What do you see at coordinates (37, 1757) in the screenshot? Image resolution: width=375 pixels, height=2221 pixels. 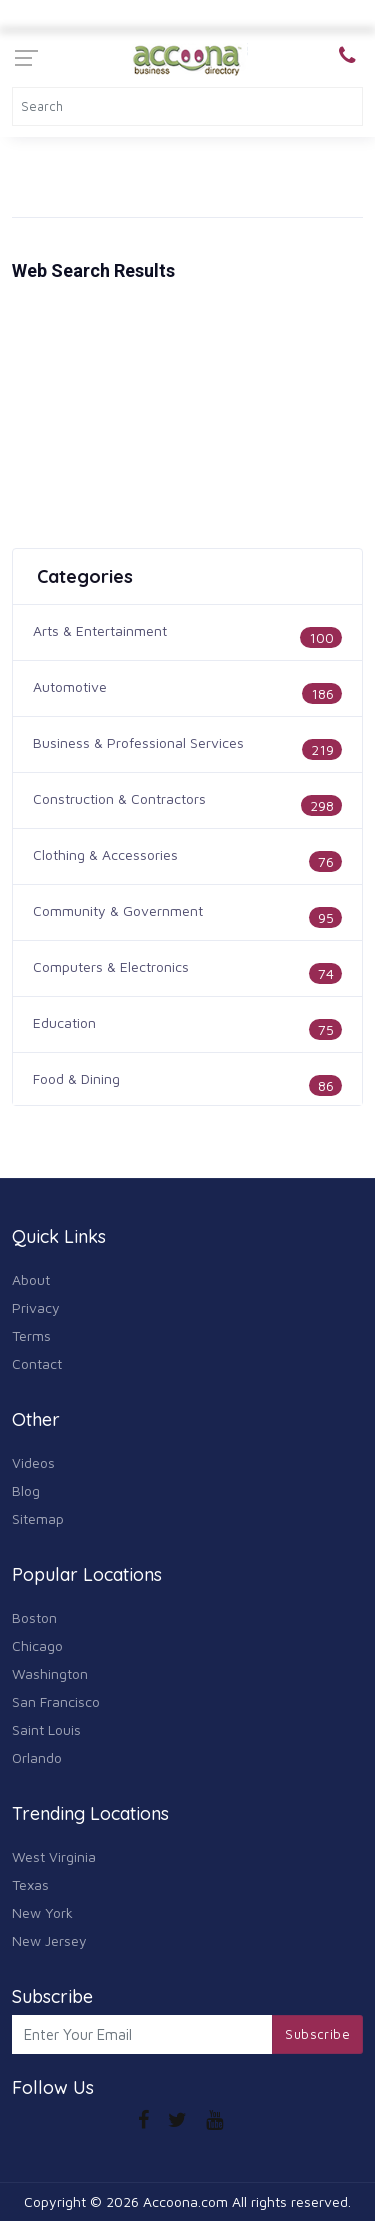 I see `Orlando` at bounding box center [37, 1757].